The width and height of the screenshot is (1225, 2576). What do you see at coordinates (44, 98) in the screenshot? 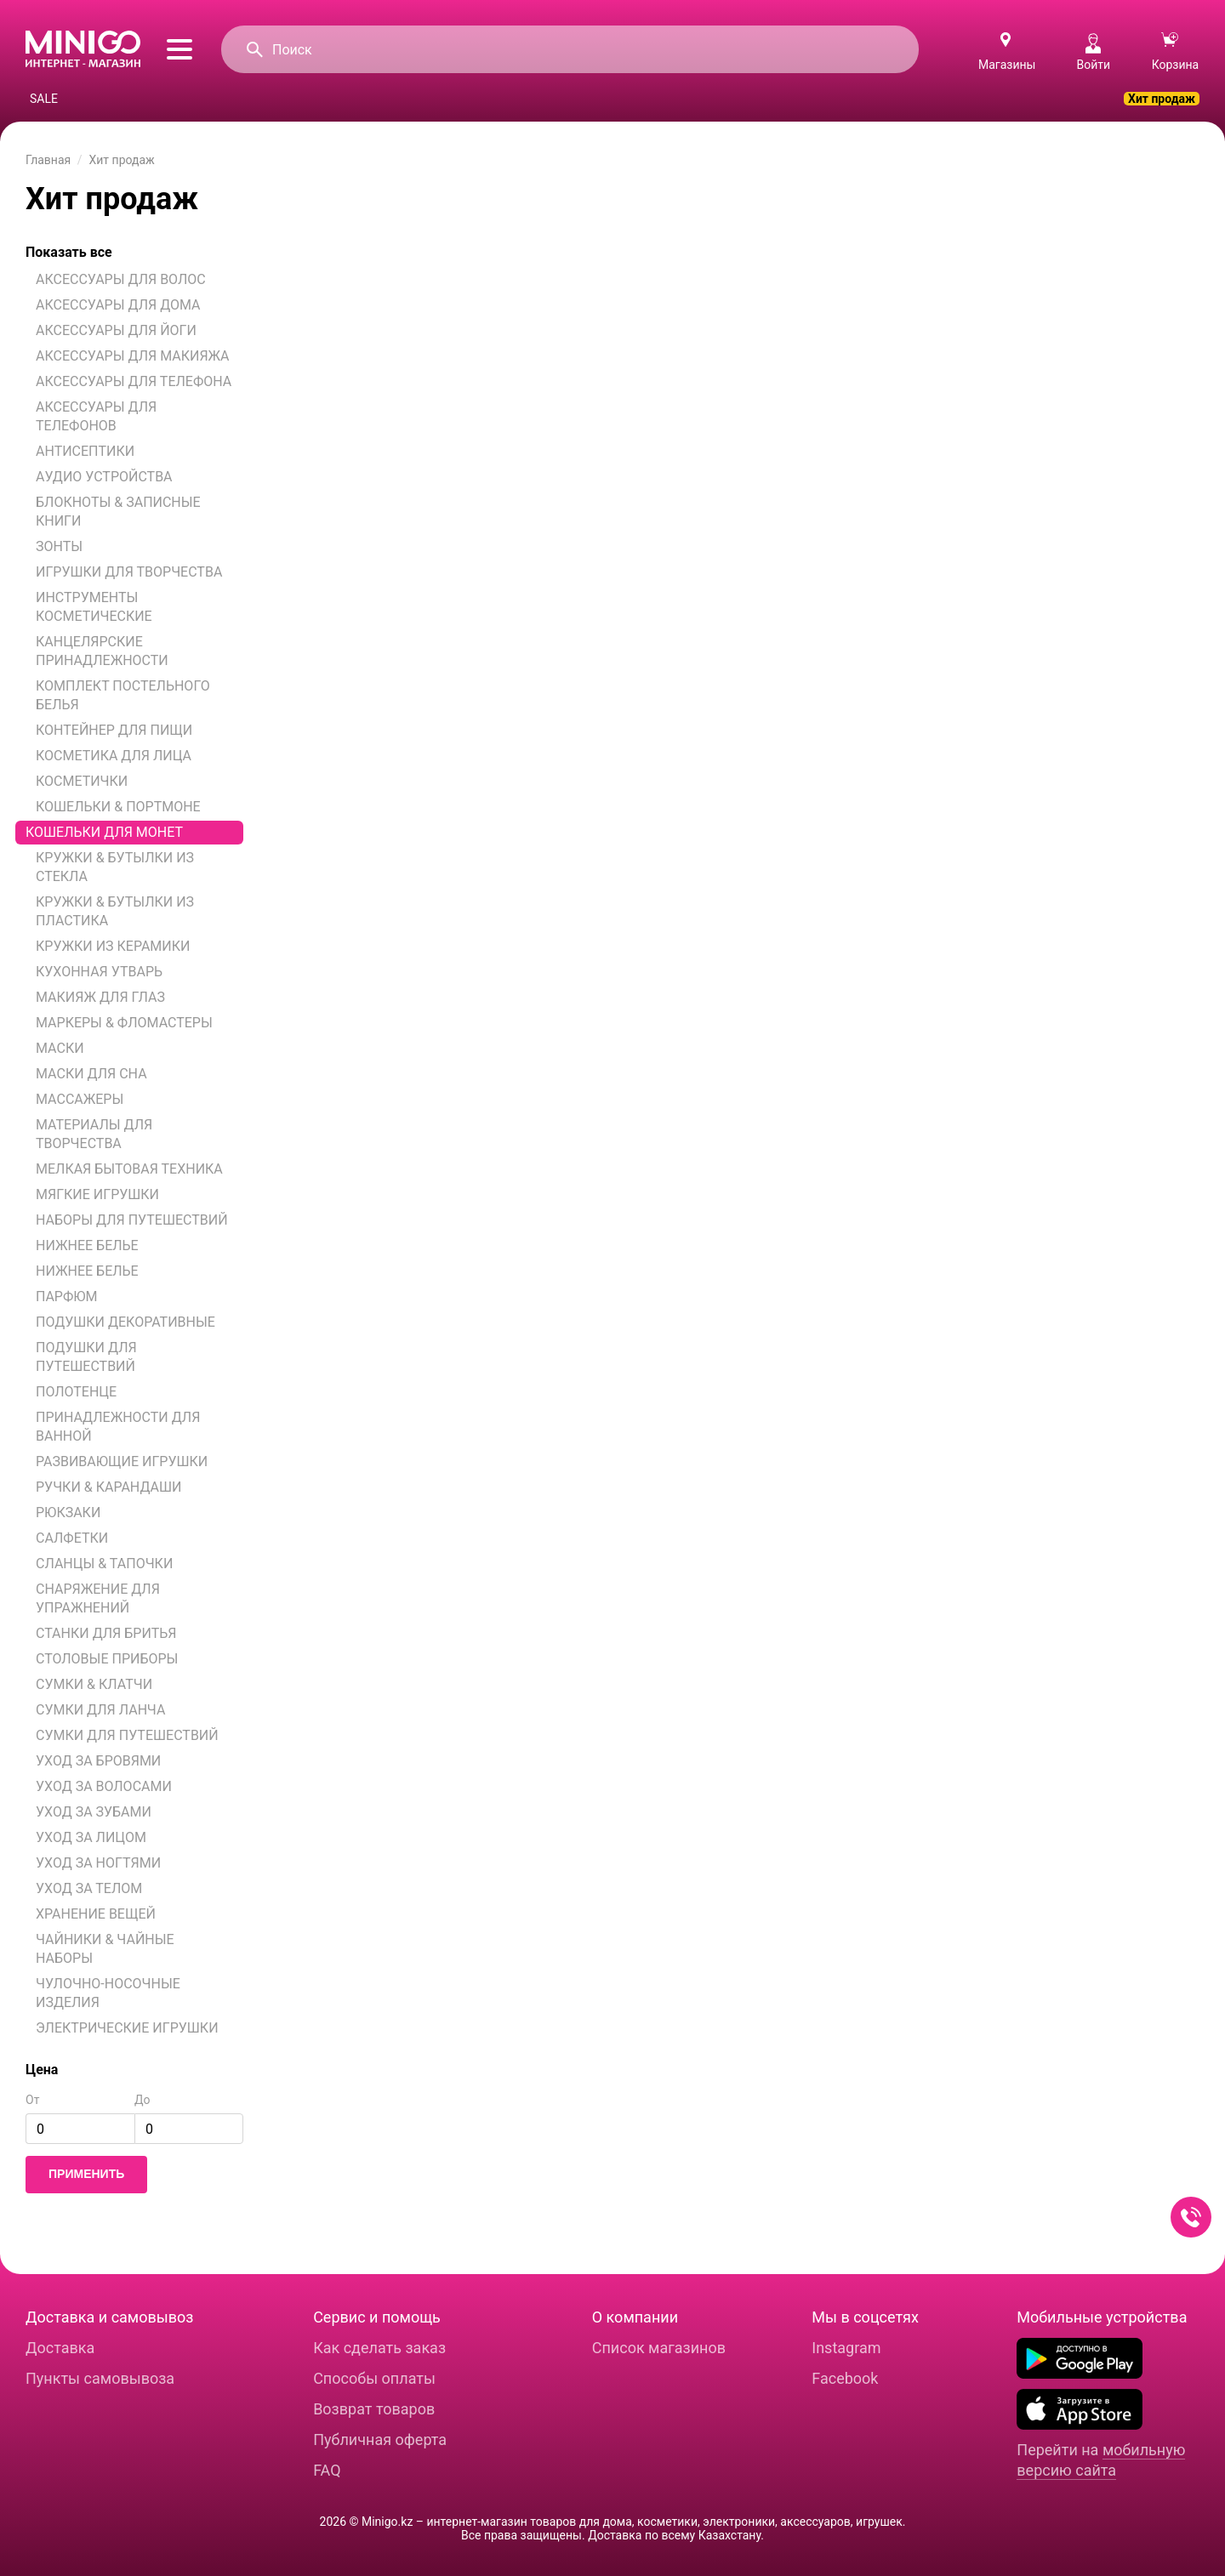
I see `SALE` at bounding box center [44, 98].